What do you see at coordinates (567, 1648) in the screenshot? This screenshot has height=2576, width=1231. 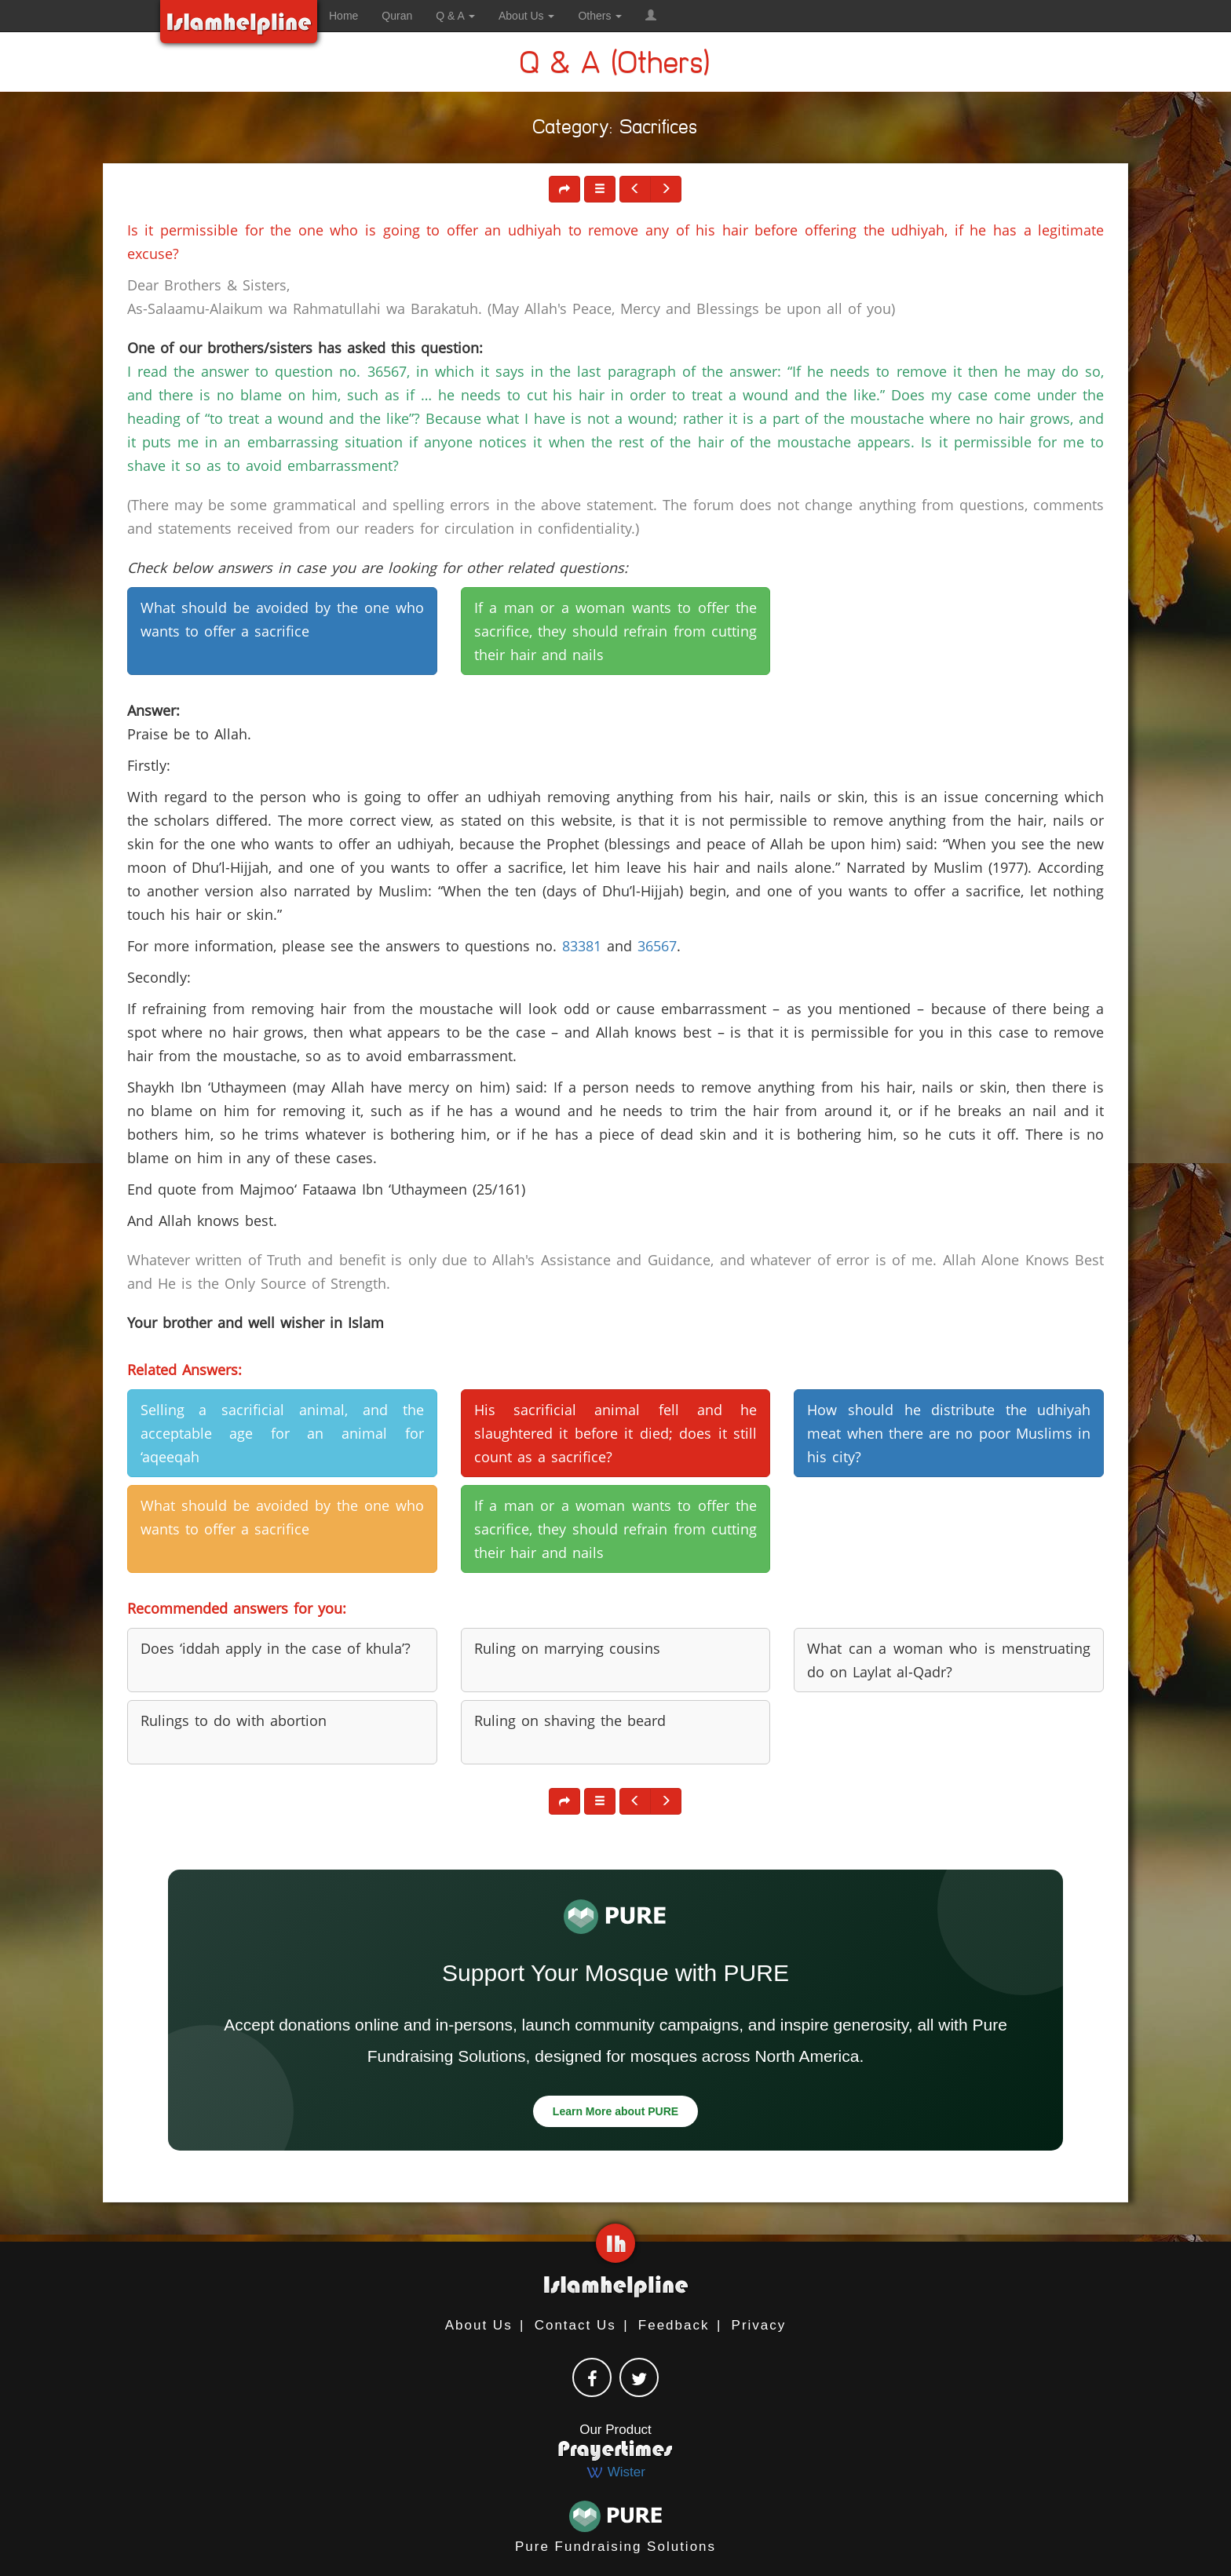 I see `Ruling on marrying cousins [button]` at bounding box center [567, 1648].